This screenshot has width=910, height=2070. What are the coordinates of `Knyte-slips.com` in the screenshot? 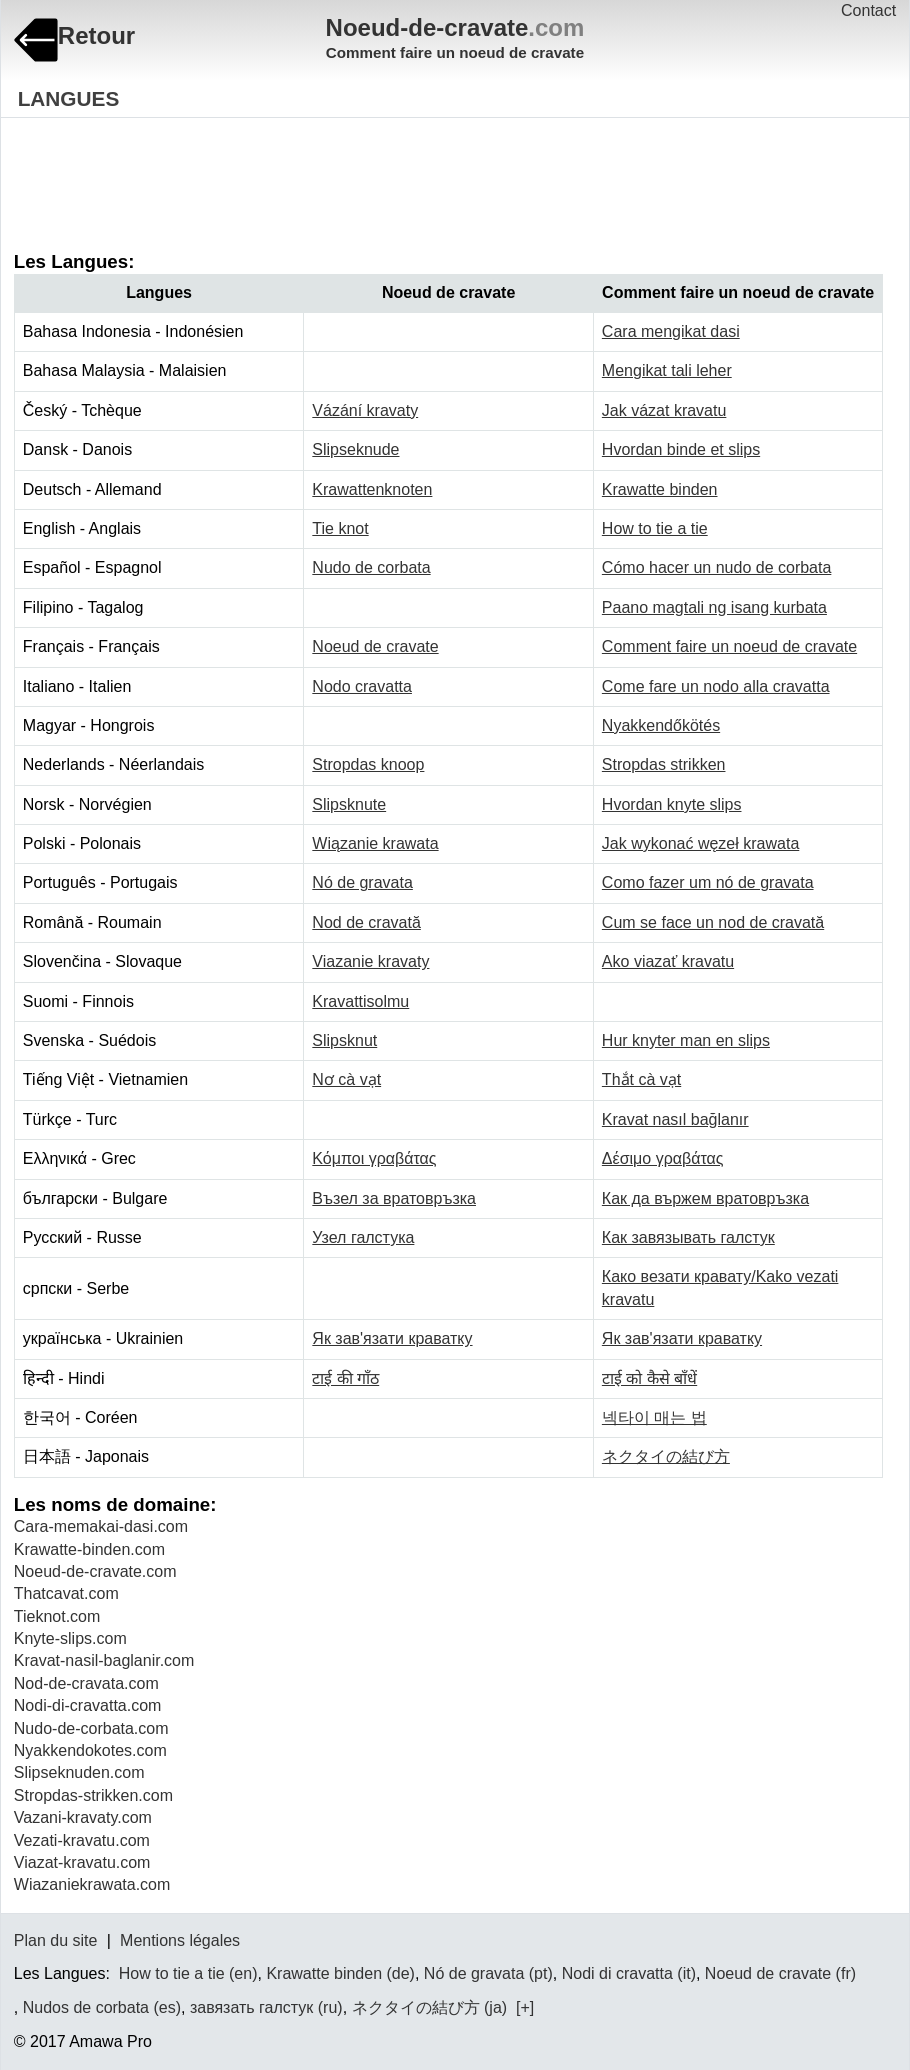 It's located at (70, 1638).